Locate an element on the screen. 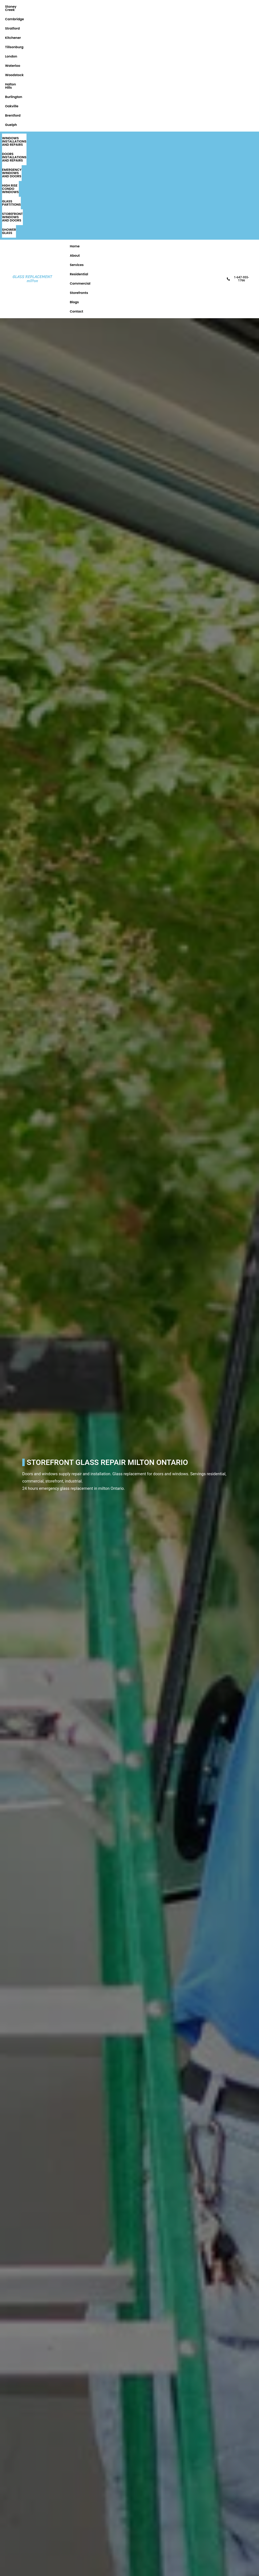  Burlington is located at coordinates (225, 6).